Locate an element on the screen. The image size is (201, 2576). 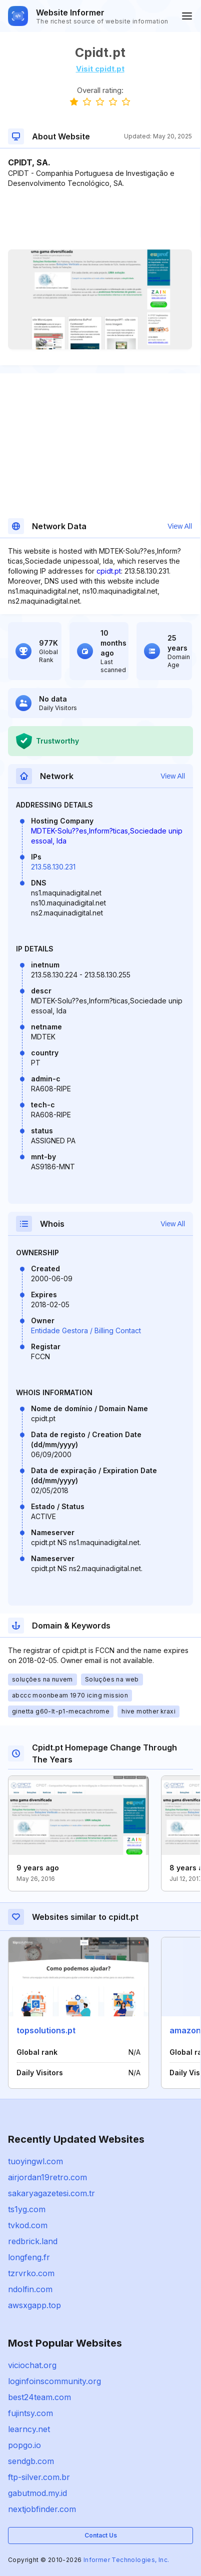
topsolutions.pt is located at coordinates (46, 2030).